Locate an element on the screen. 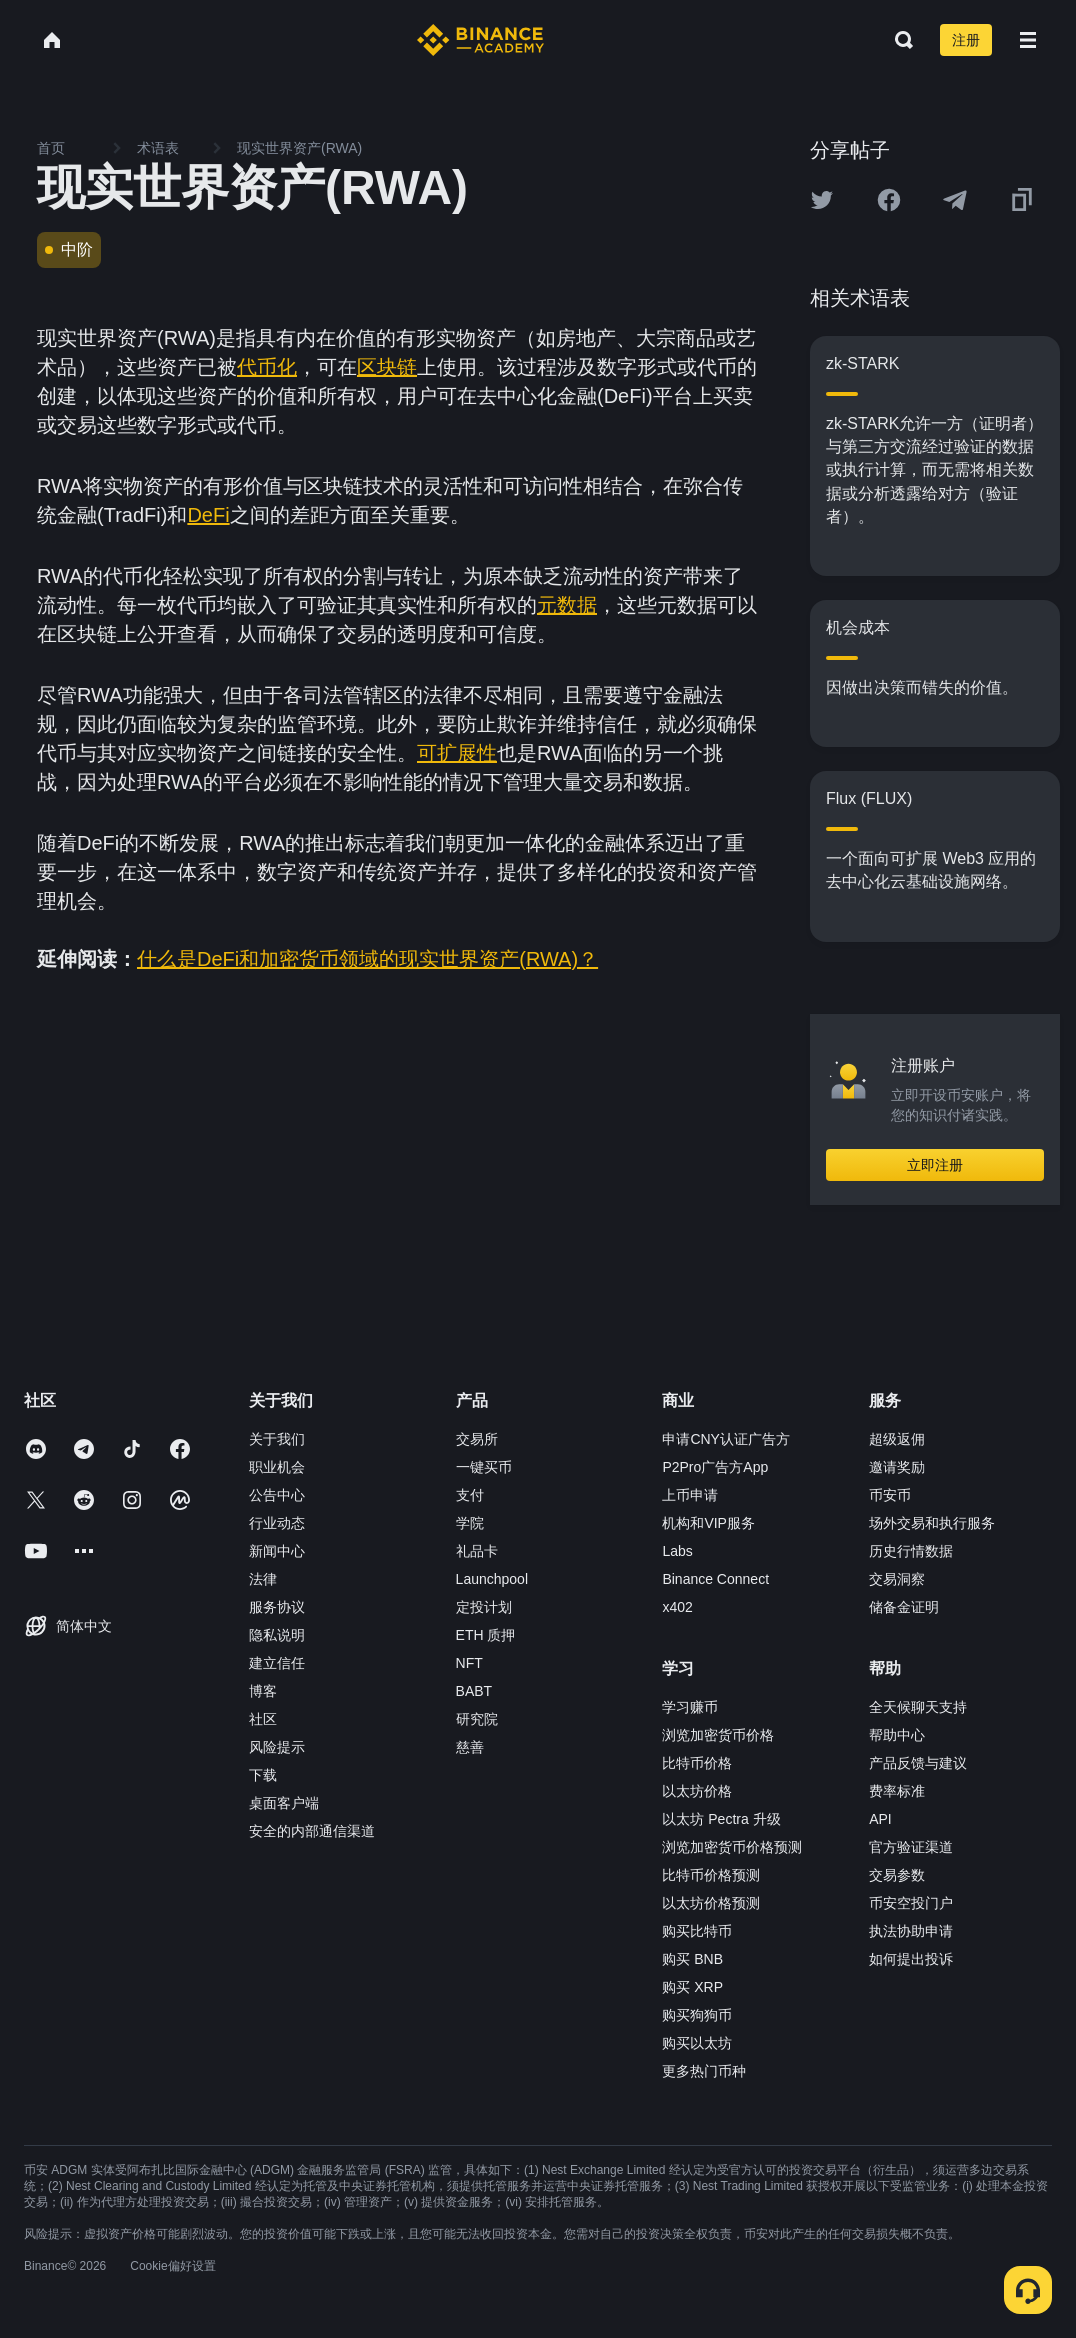  帮助中心 is located at coordinates (897, 1735).